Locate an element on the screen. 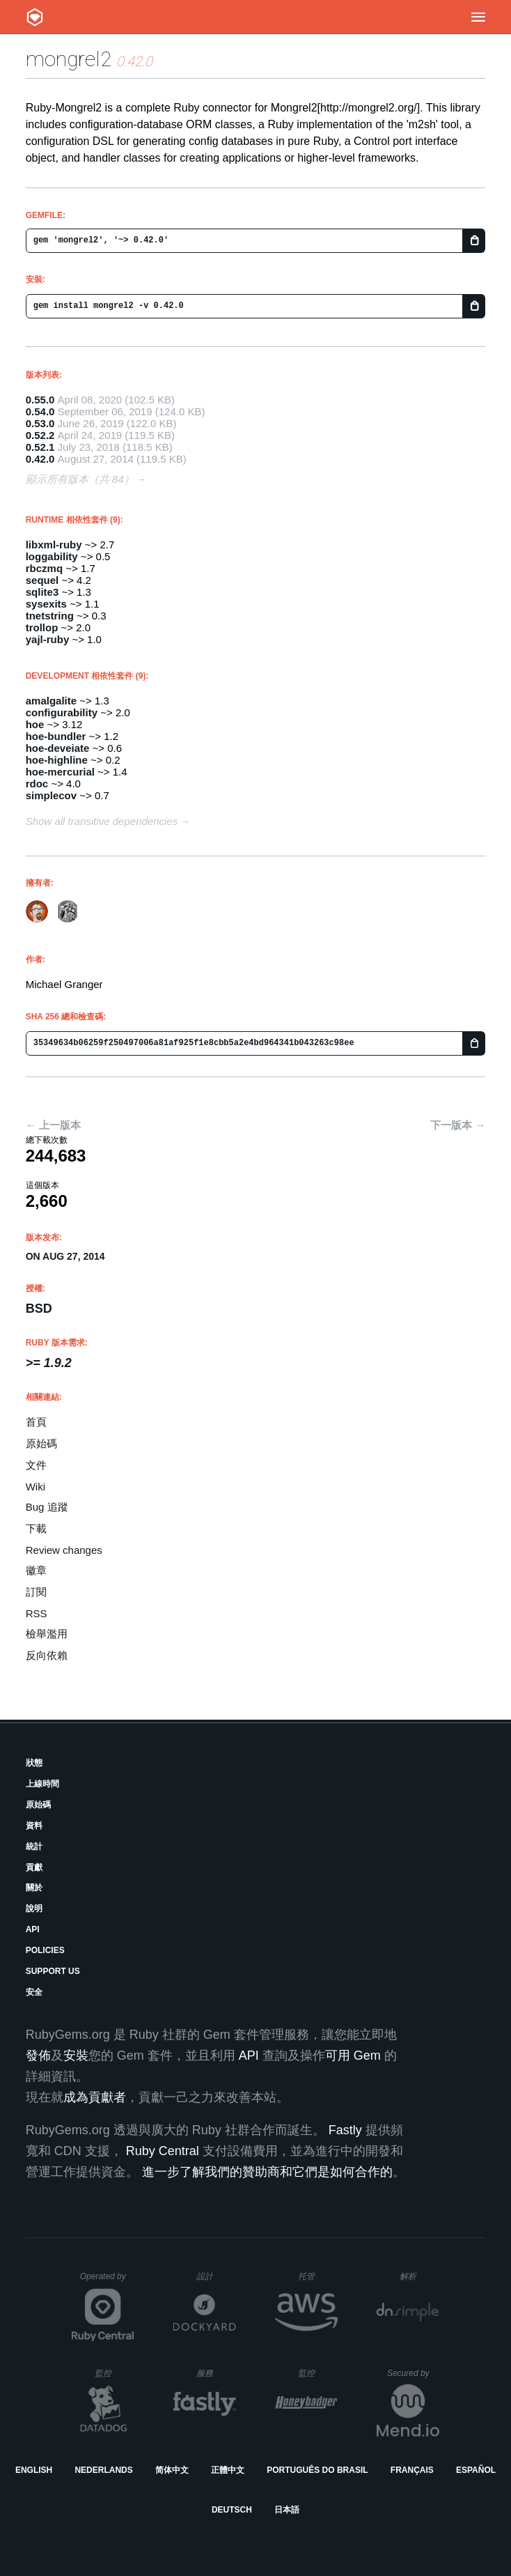 This screenshot has width=511, height=2576. 反向依賴 is located at coordinates (47, 1655).